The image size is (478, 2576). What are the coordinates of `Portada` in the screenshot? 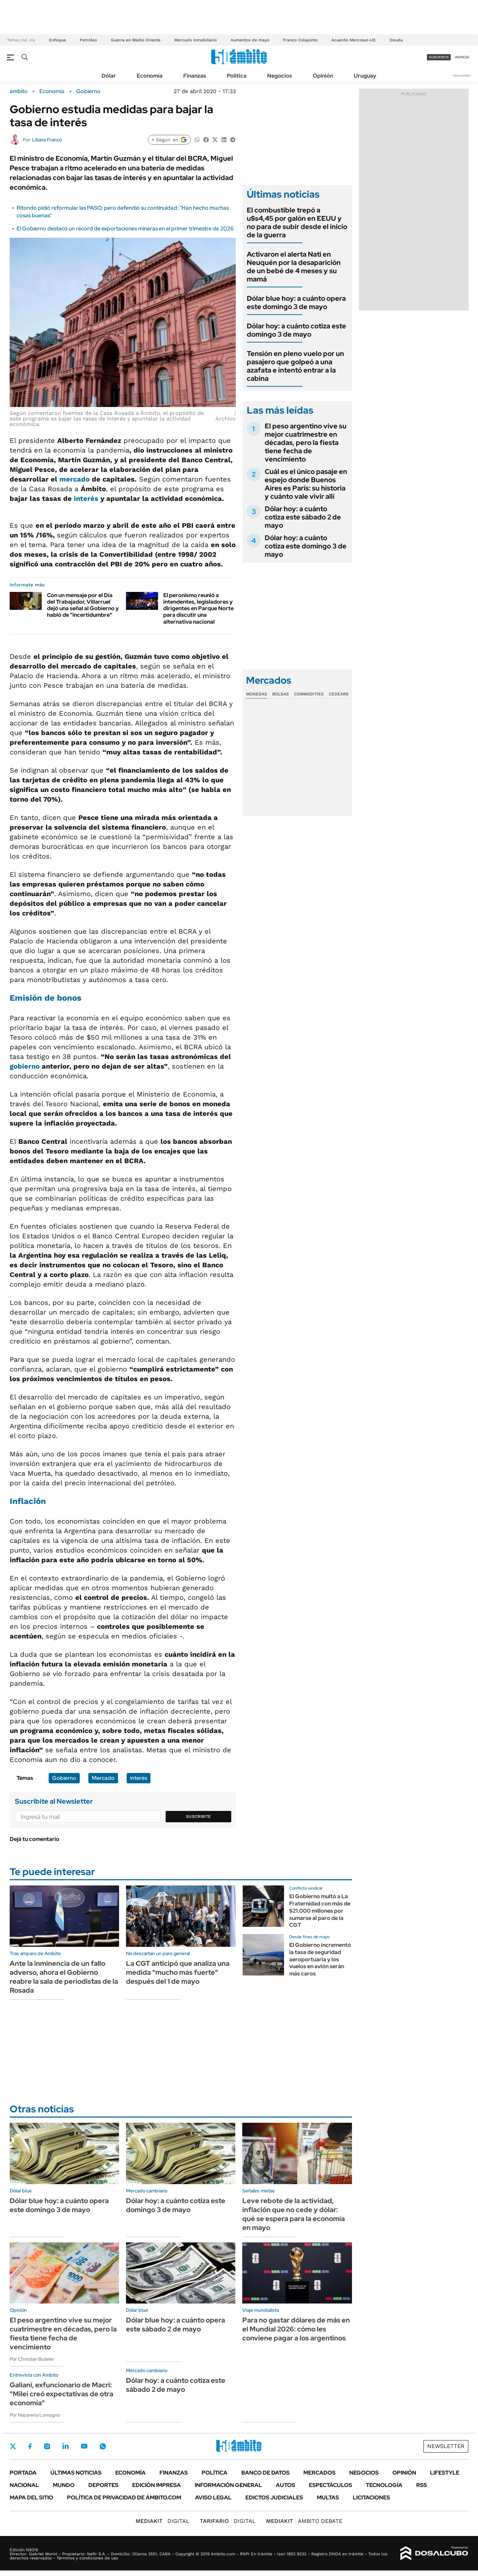 It's located at (23, 2472).